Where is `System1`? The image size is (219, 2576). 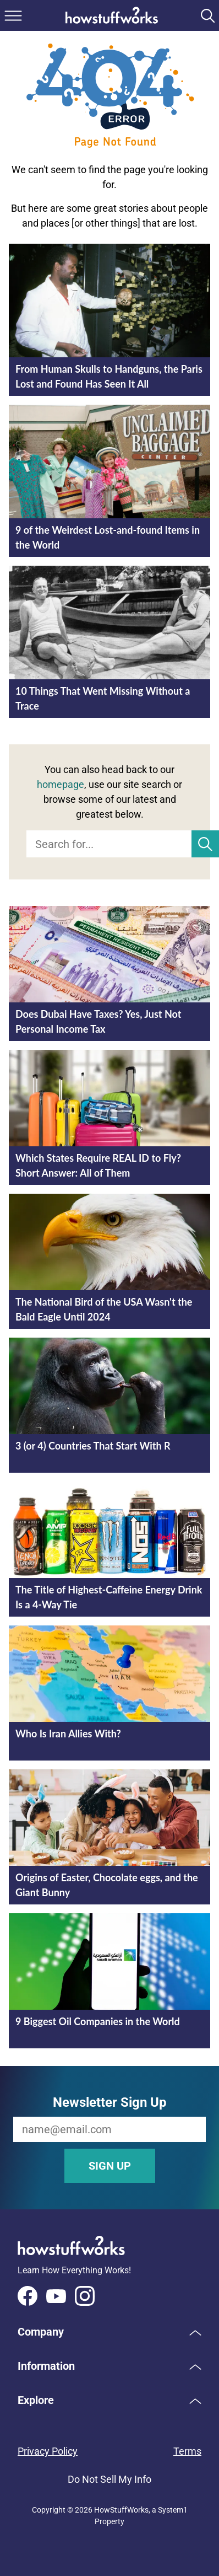 System1 is located at coordinates (173, 2509).